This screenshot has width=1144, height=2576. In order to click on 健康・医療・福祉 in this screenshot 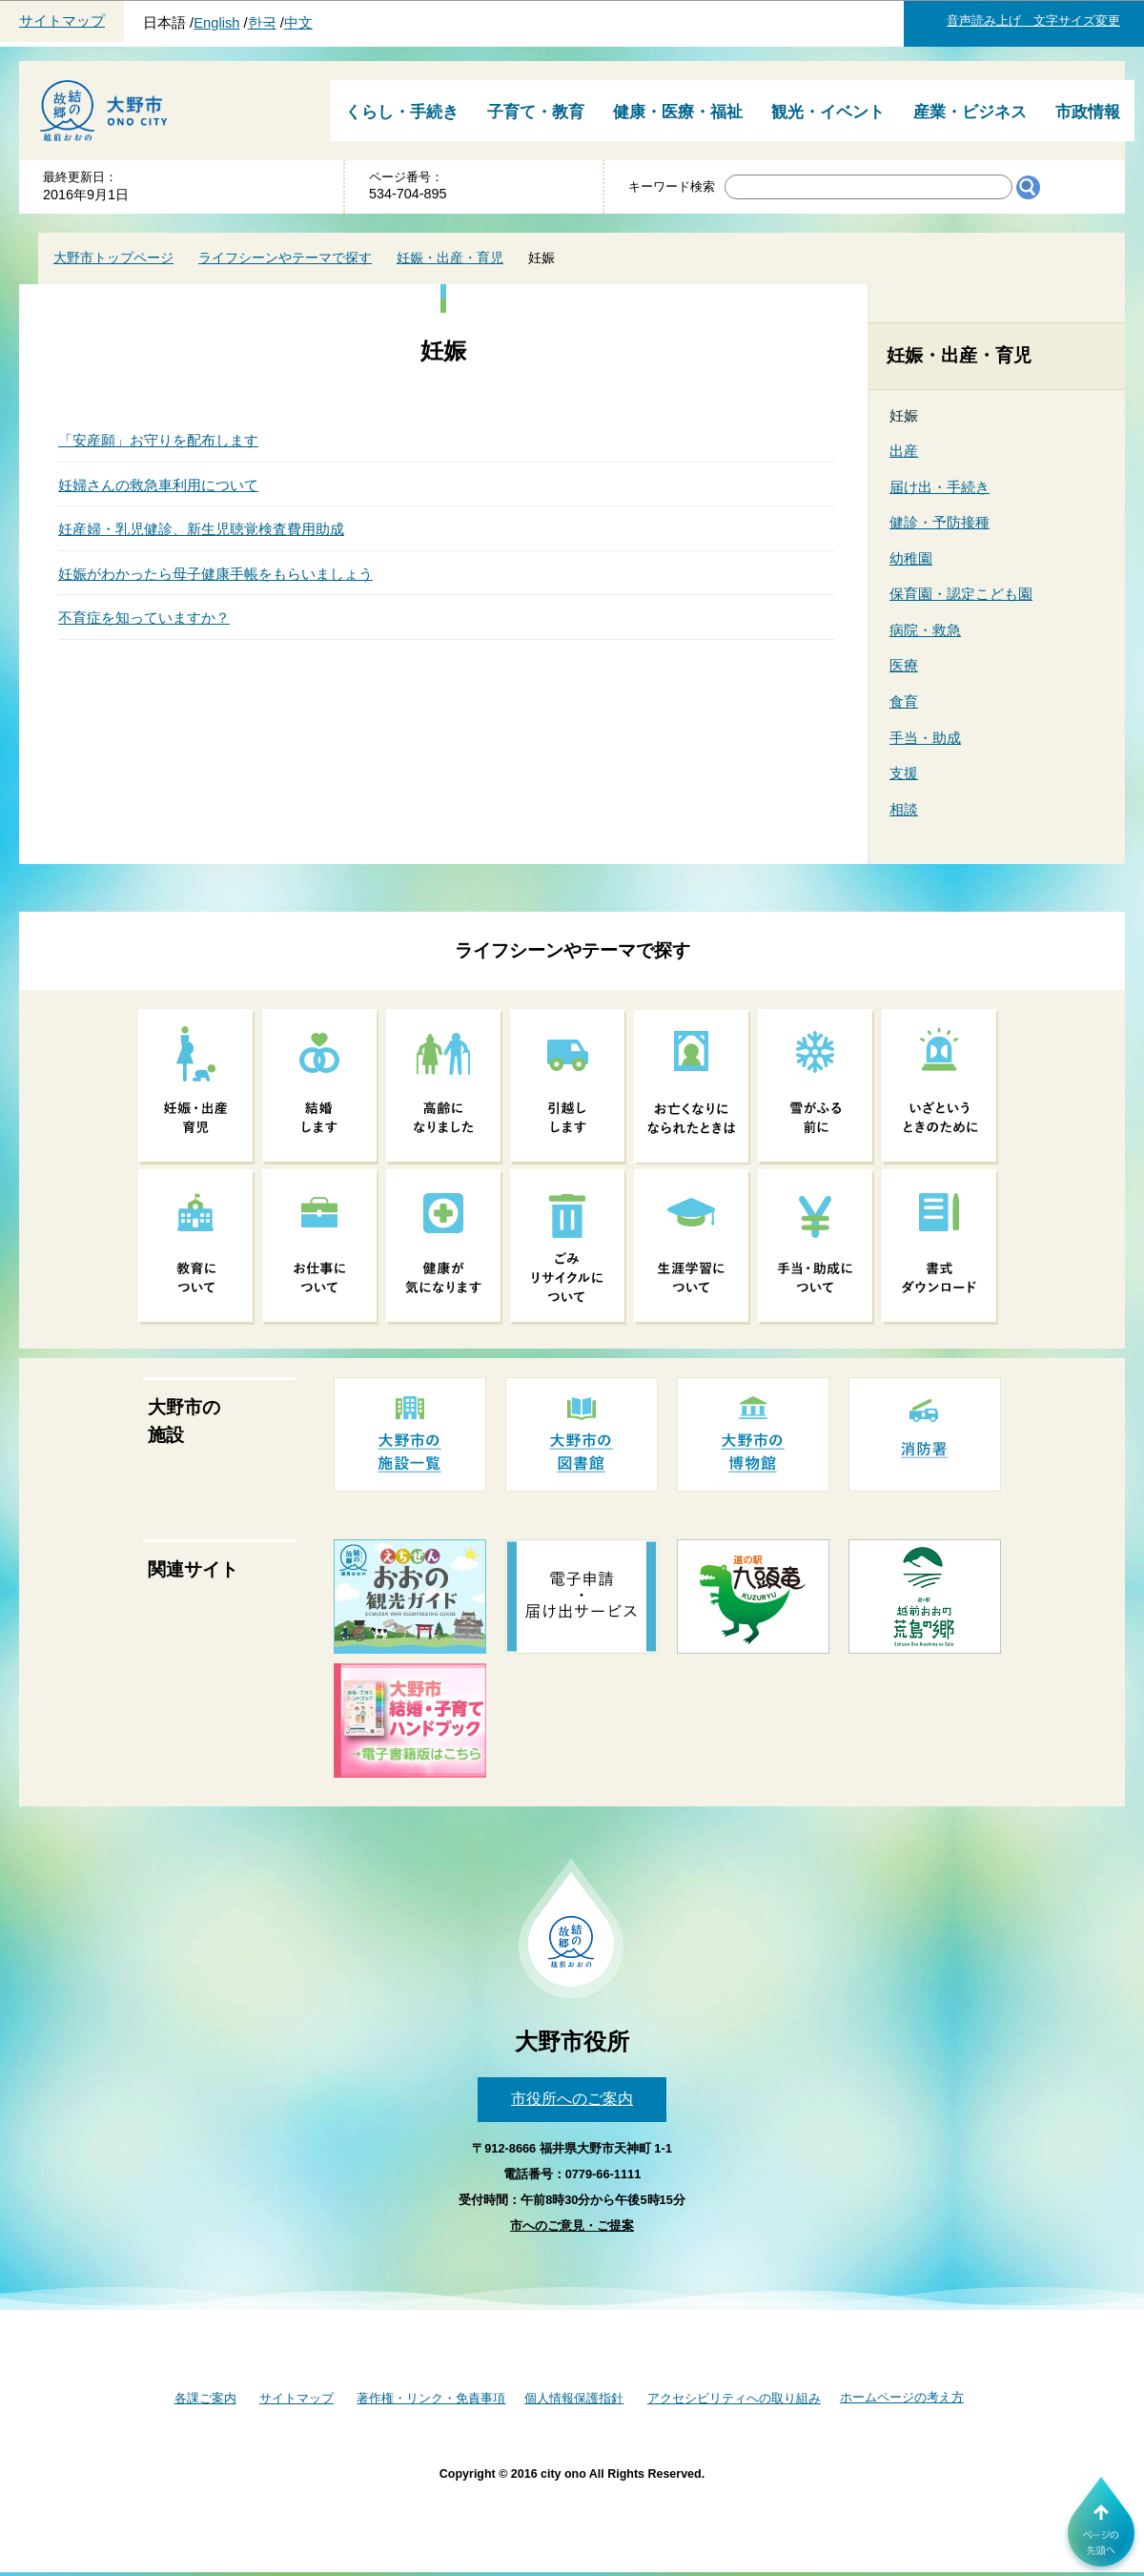, I will do `click(678, 112)`.